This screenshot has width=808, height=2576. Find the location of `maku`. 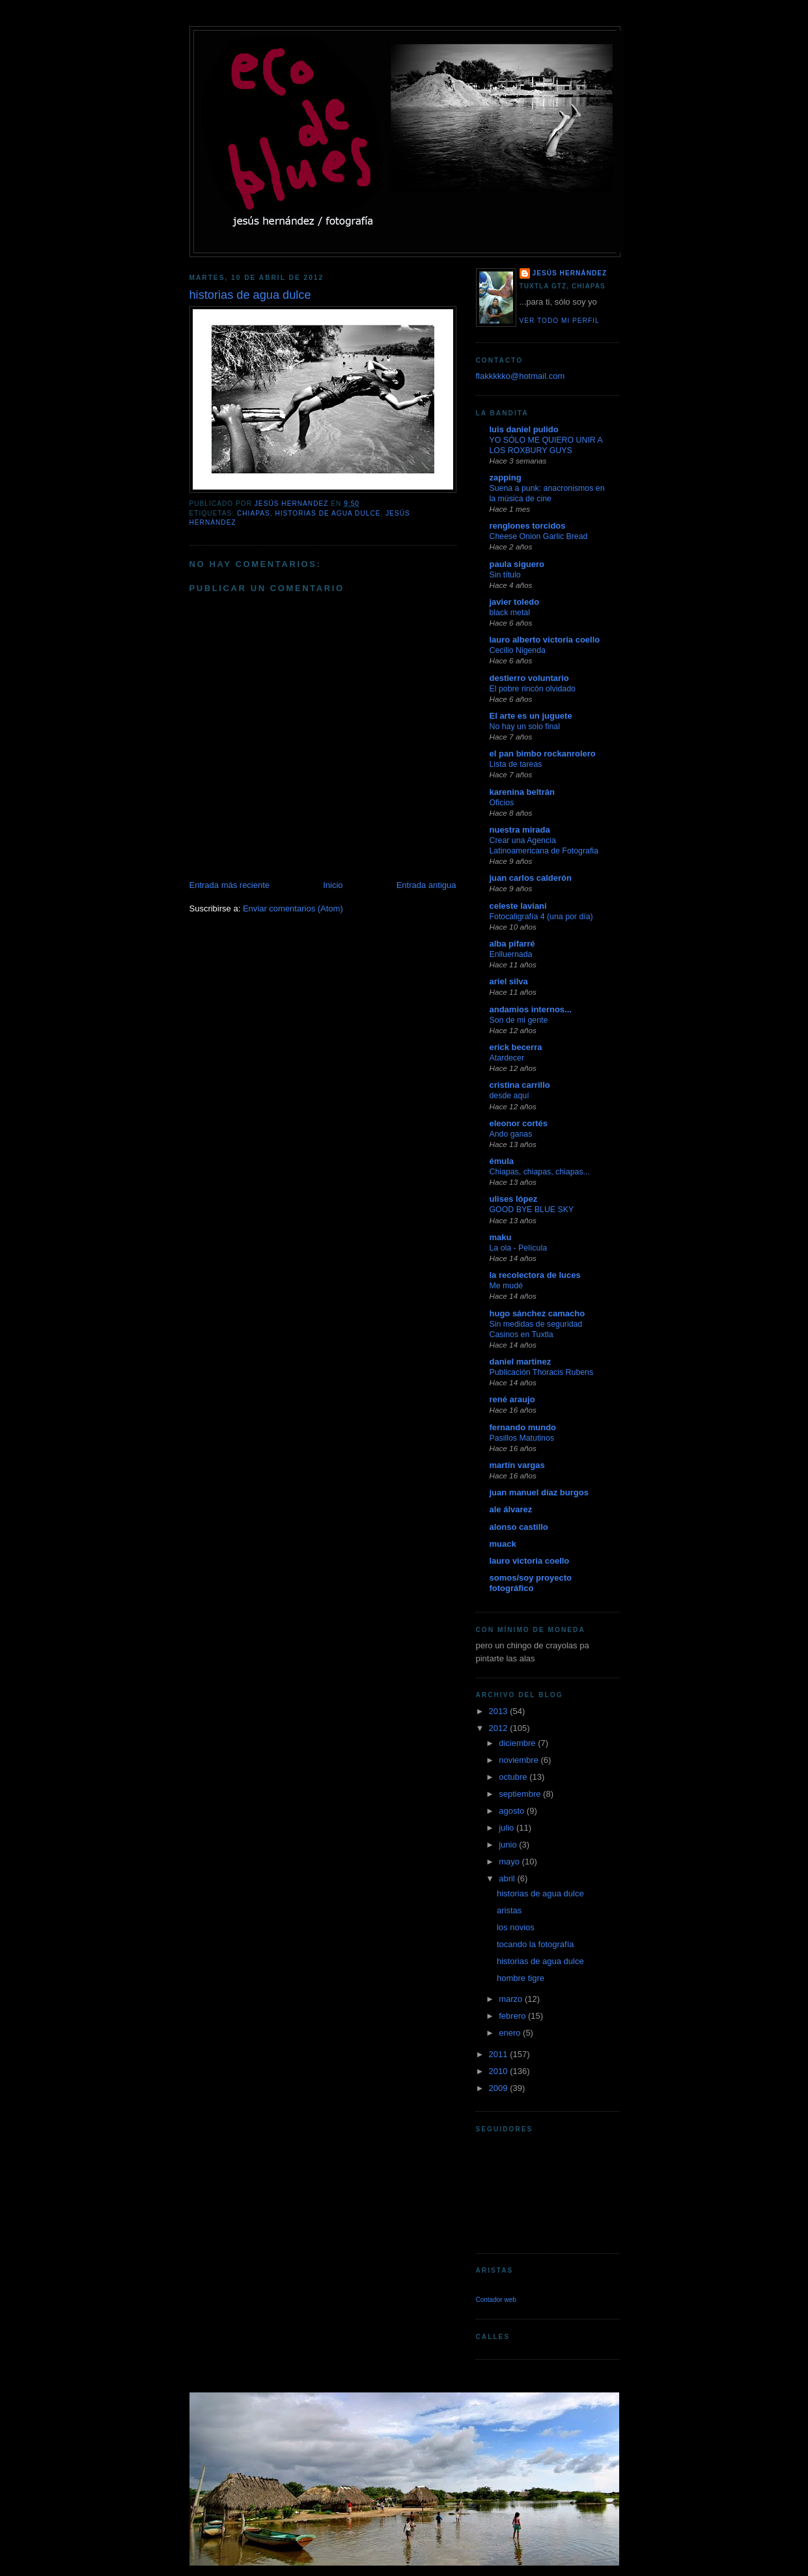

maku is located at coordinates (501, 1237).